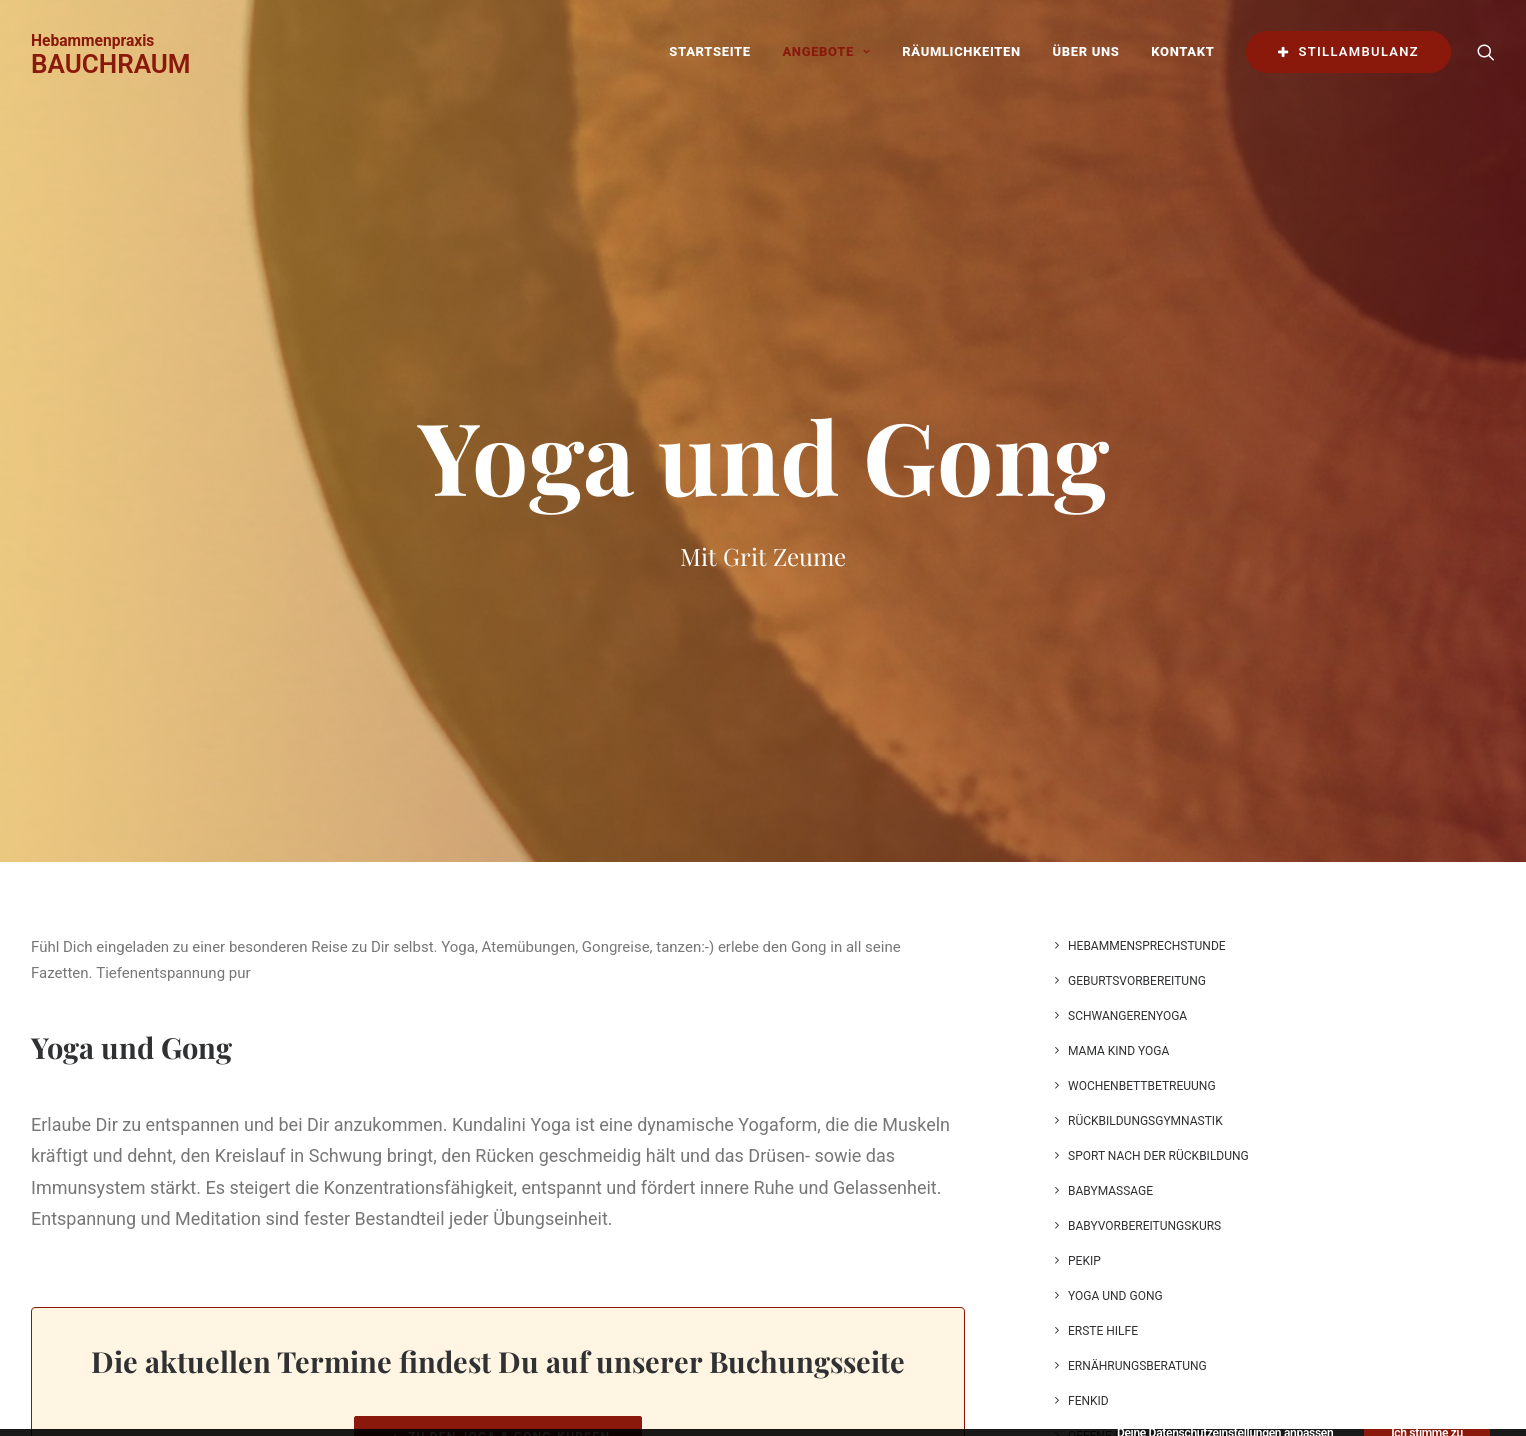 The width and height of the screenshot is (1526, 1436). I want to click on Angebote, so click(826, 51).